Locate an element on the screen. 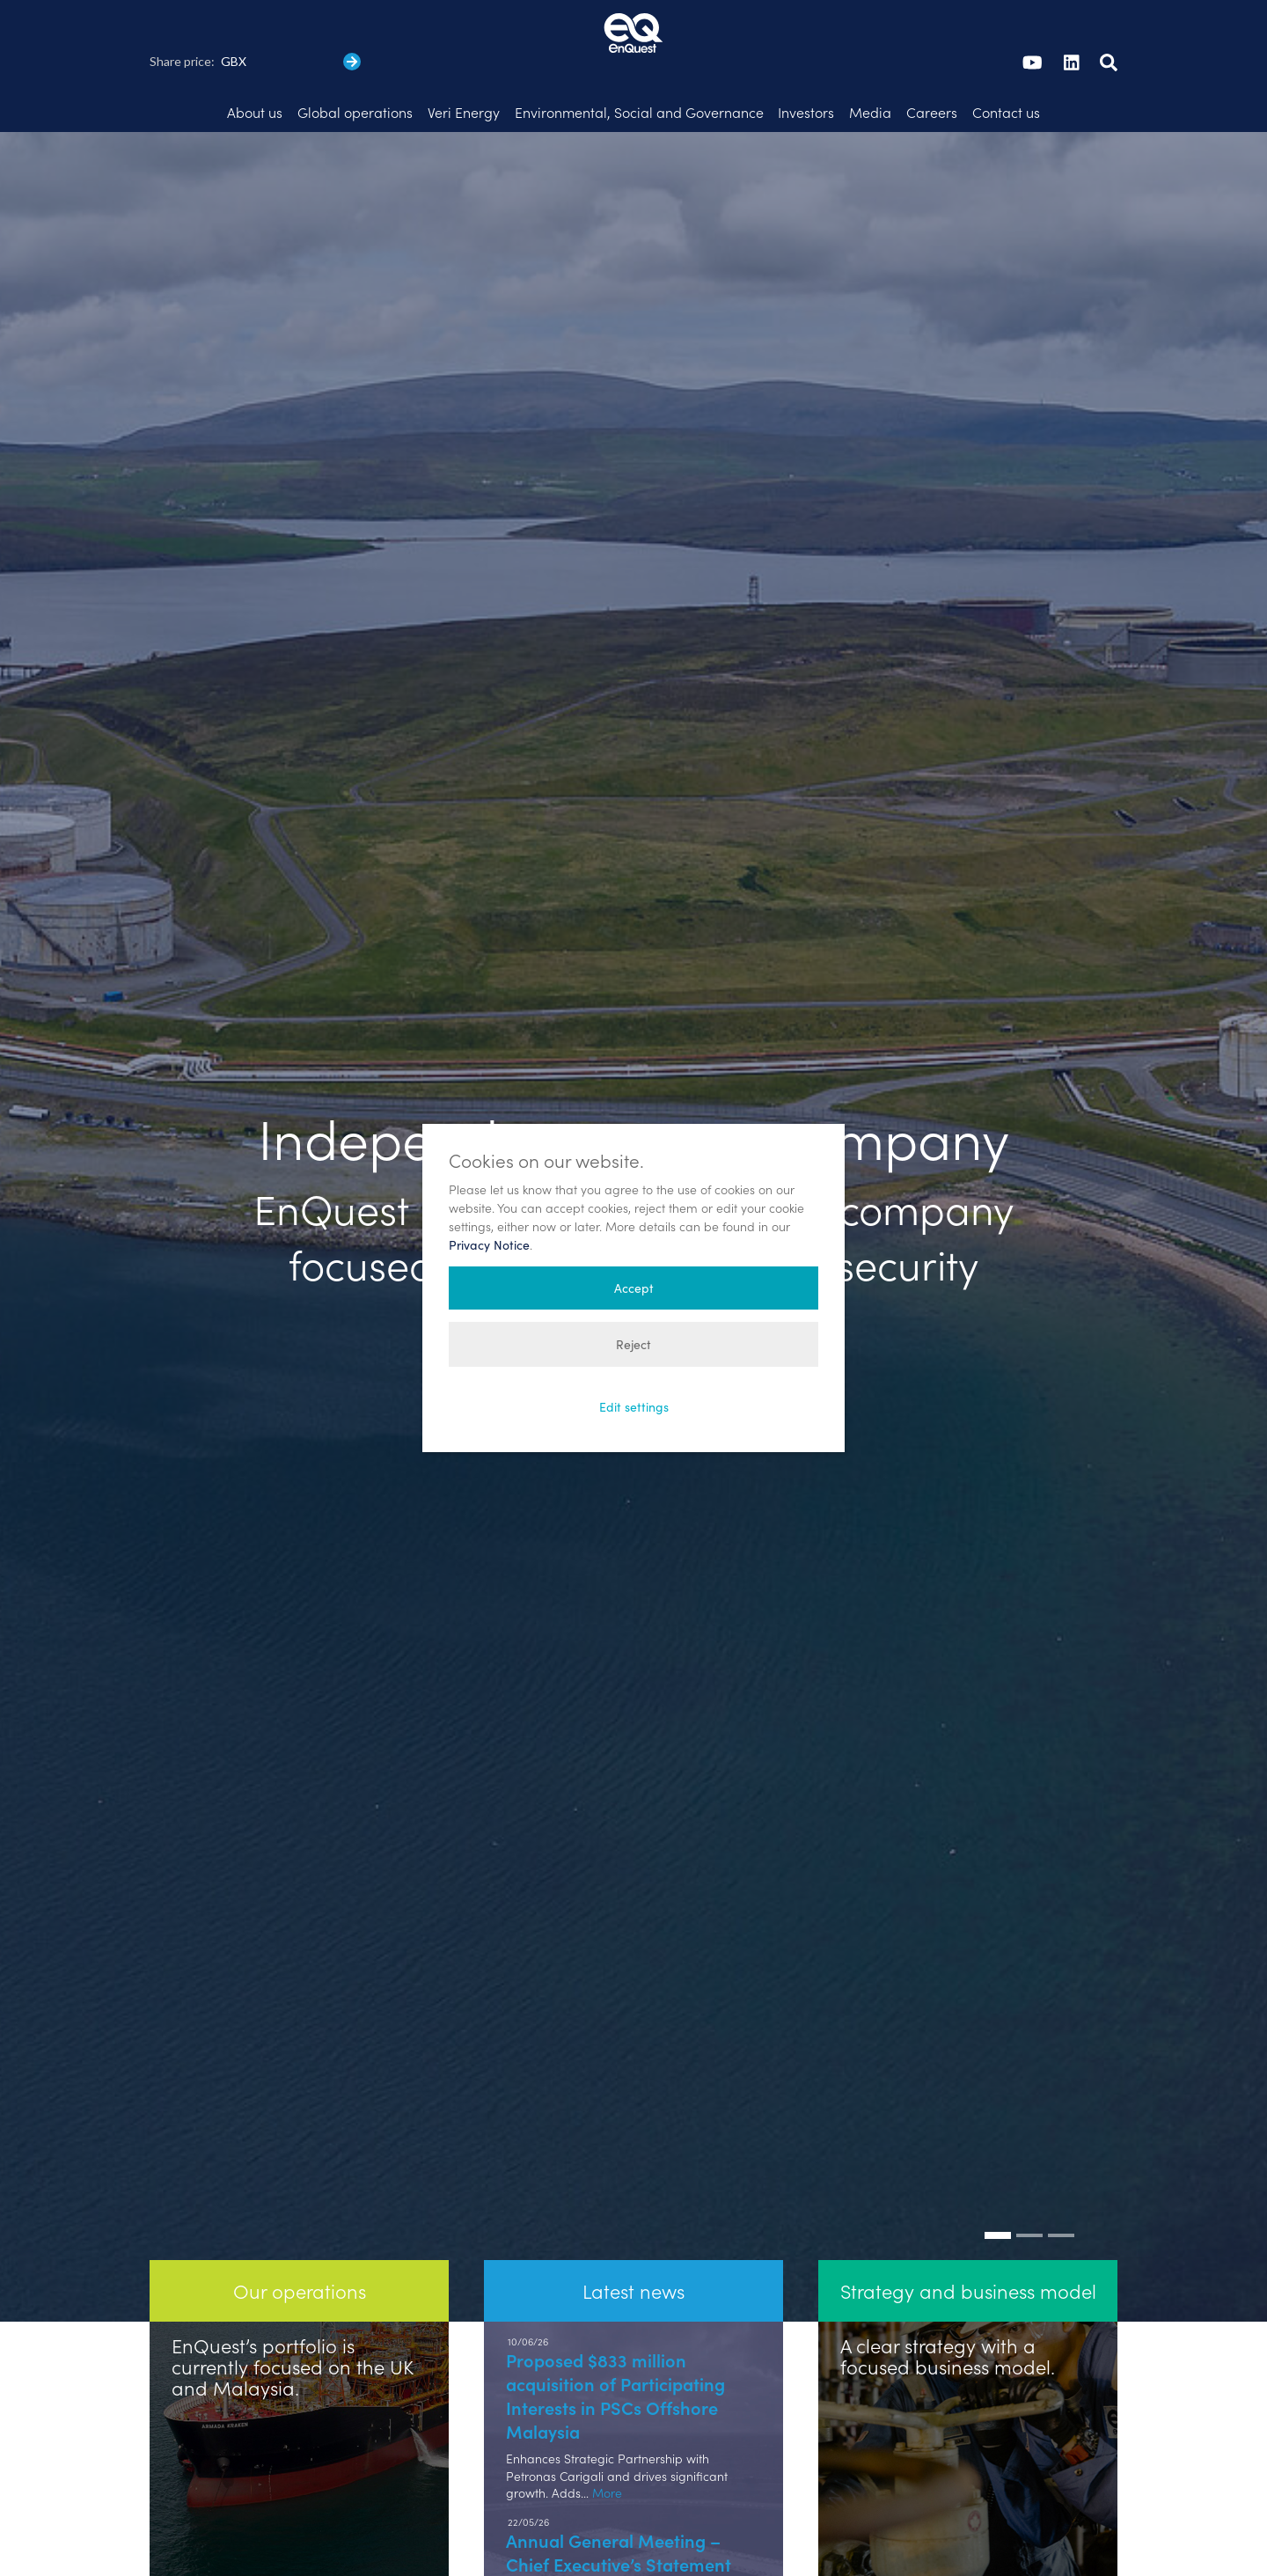  Privacy Notice is located at coordinates (489, 1245).